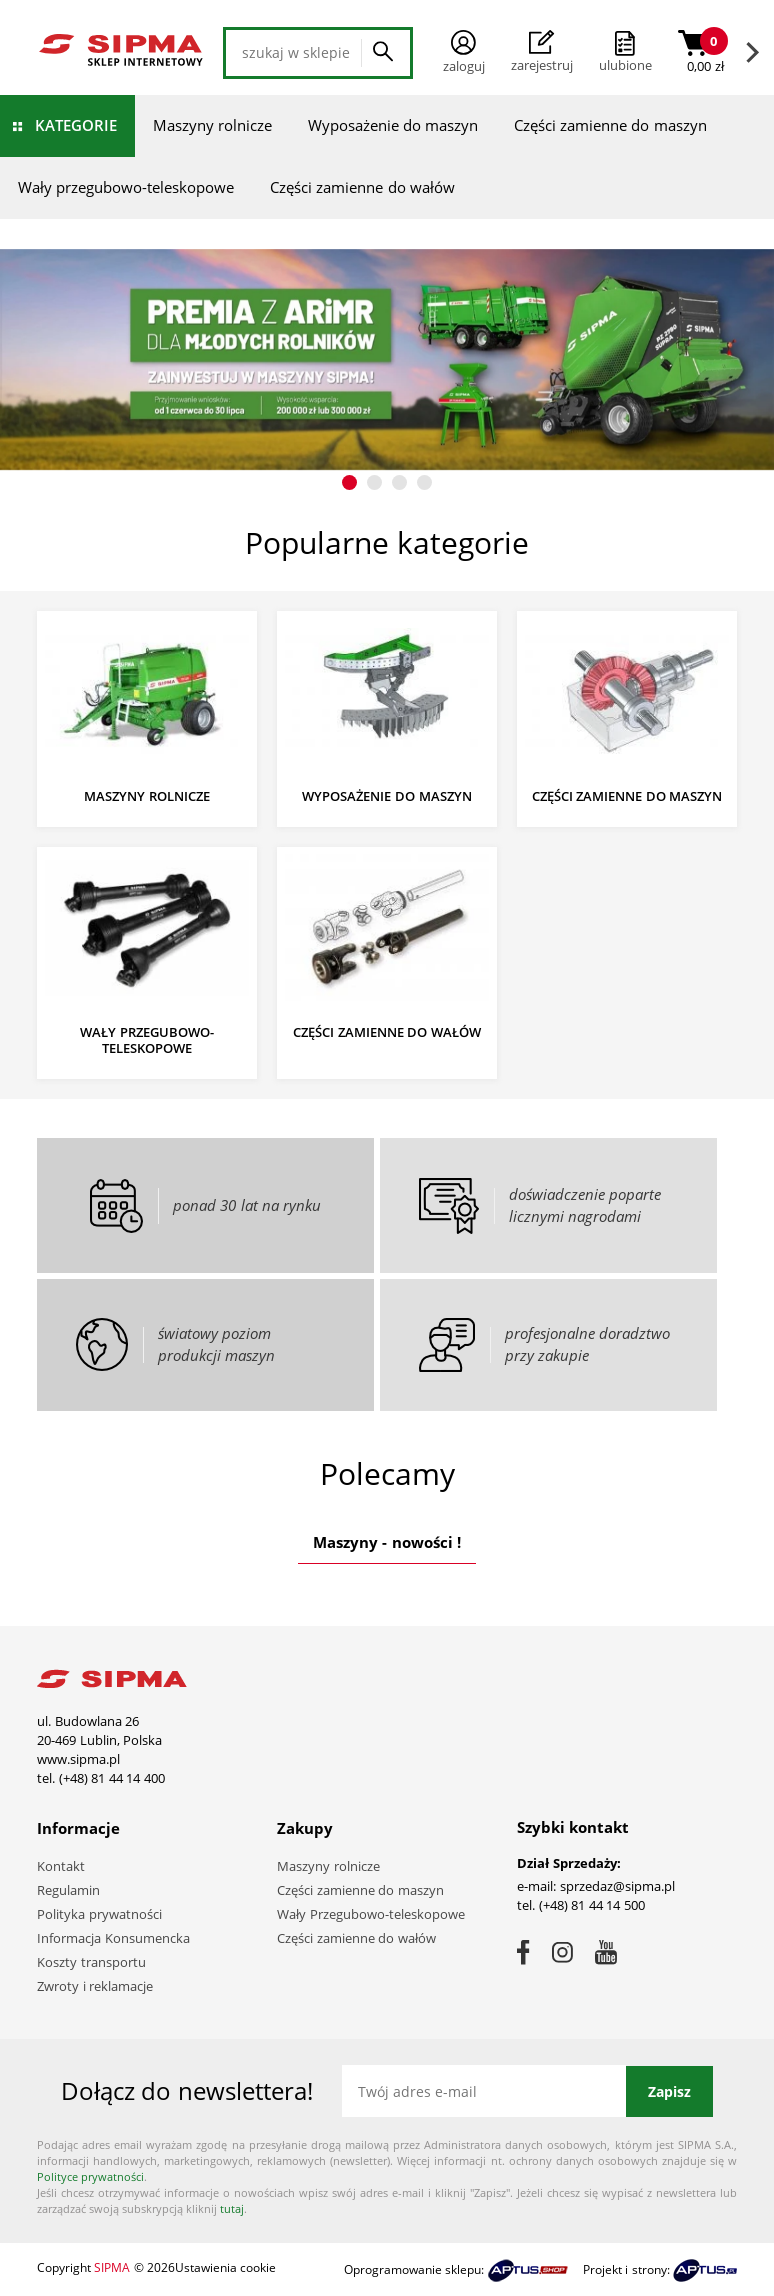  Describe the element at coordinates (371, 1914) in the screenshot. I see `Wały Przegubowo-teleskopowe` at that location.